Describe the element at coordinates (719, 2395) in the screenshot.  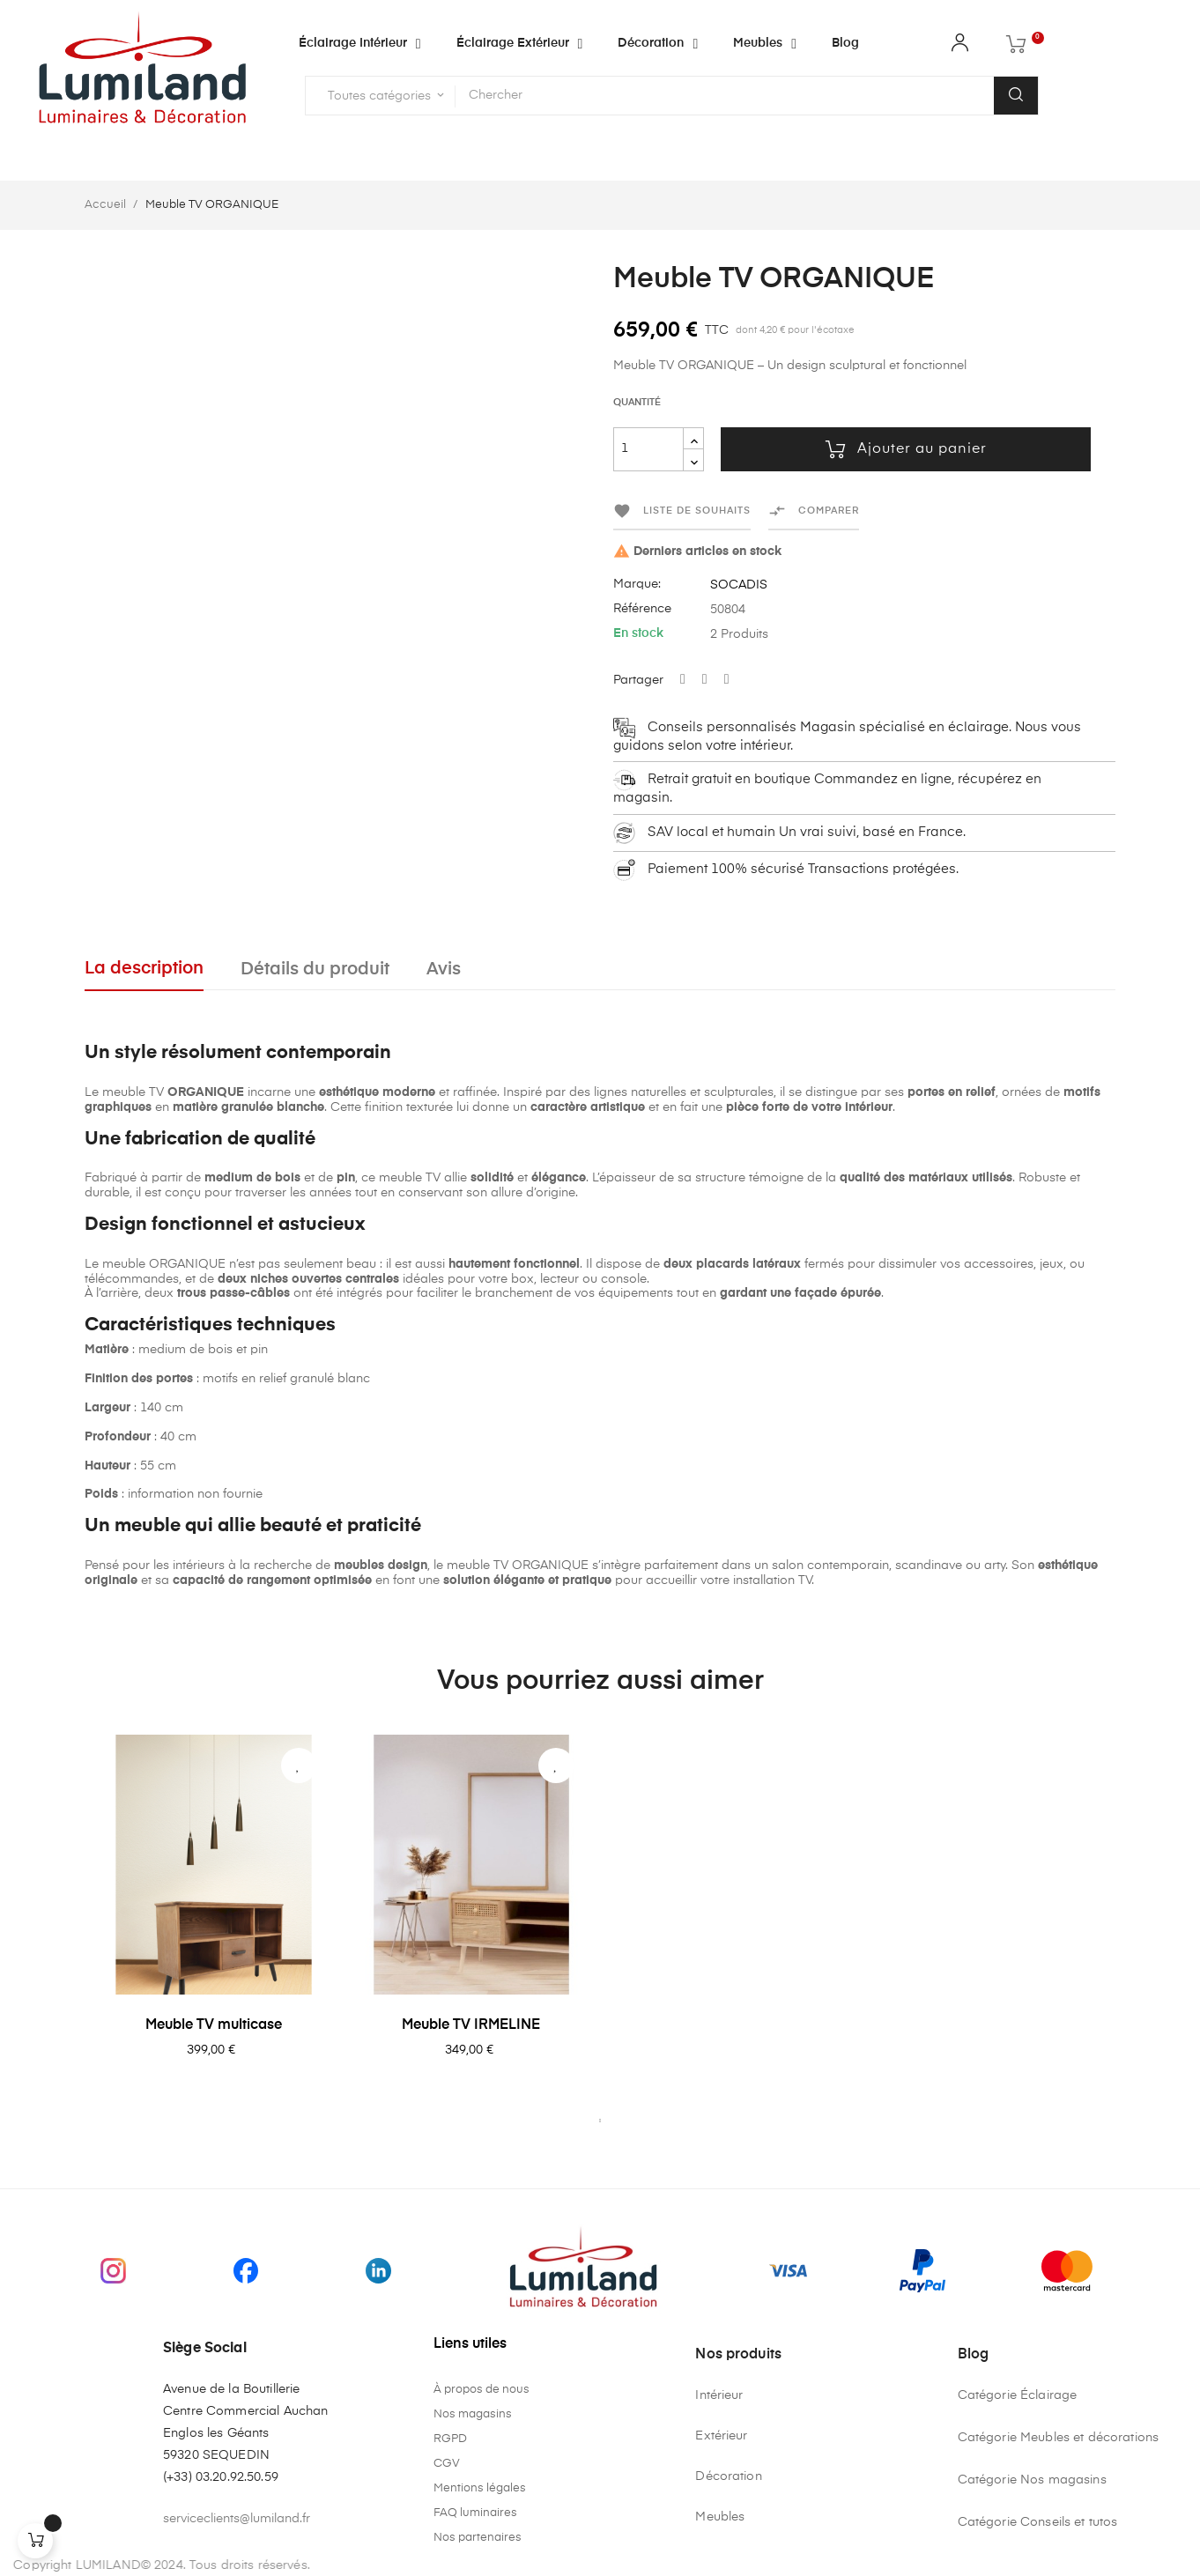
I see `Intérieur` at that location.